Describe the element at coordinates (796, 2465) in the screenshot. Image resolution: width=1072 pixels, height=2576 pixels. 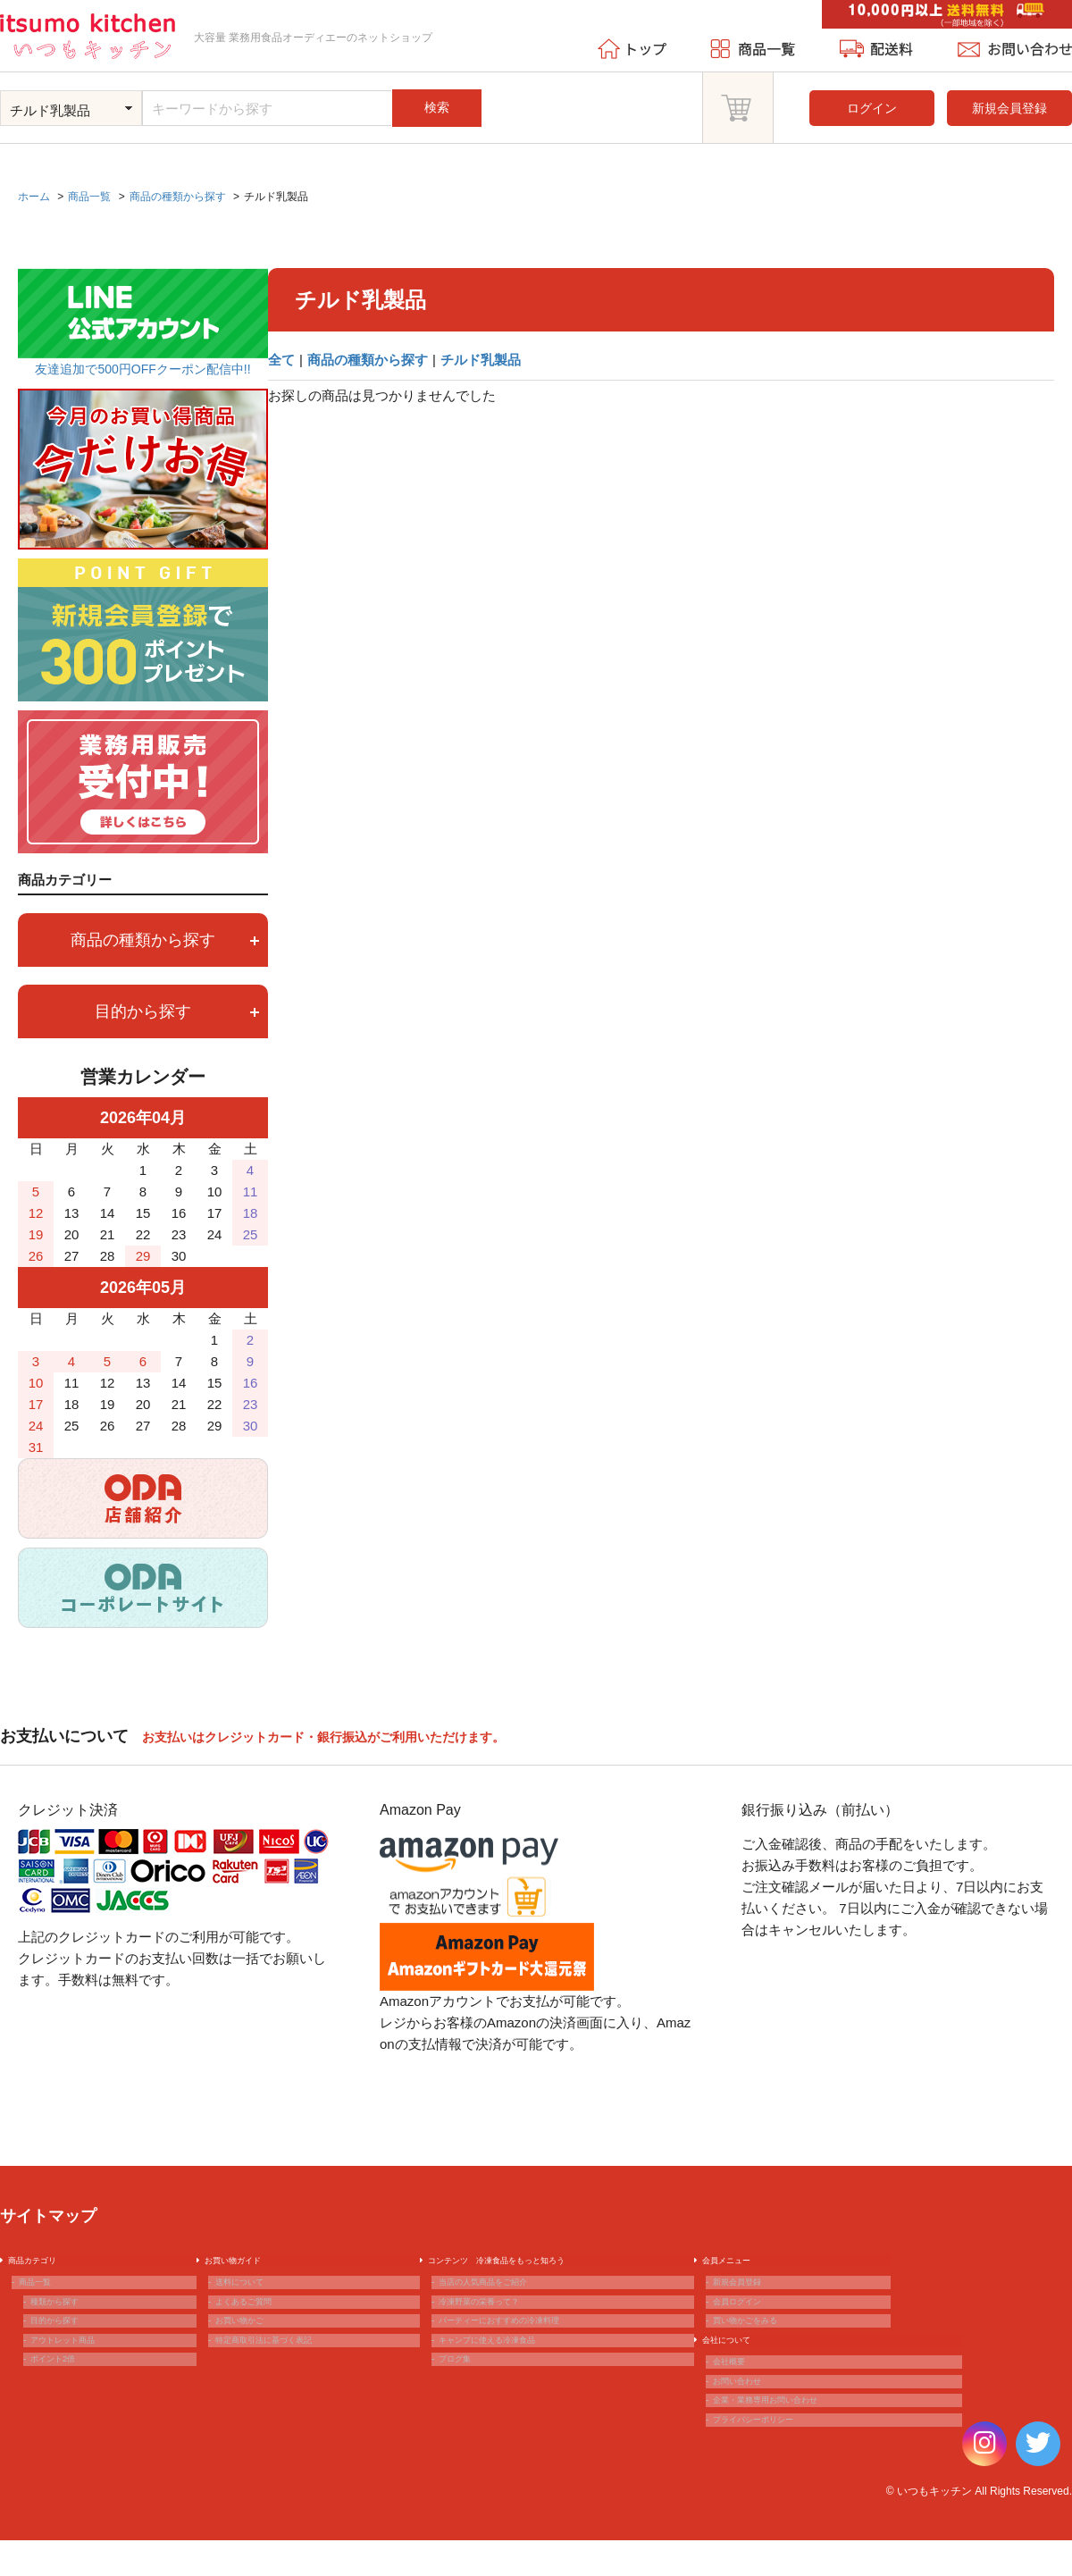
I see `企業・業務専用お問い合わせ` at that location.